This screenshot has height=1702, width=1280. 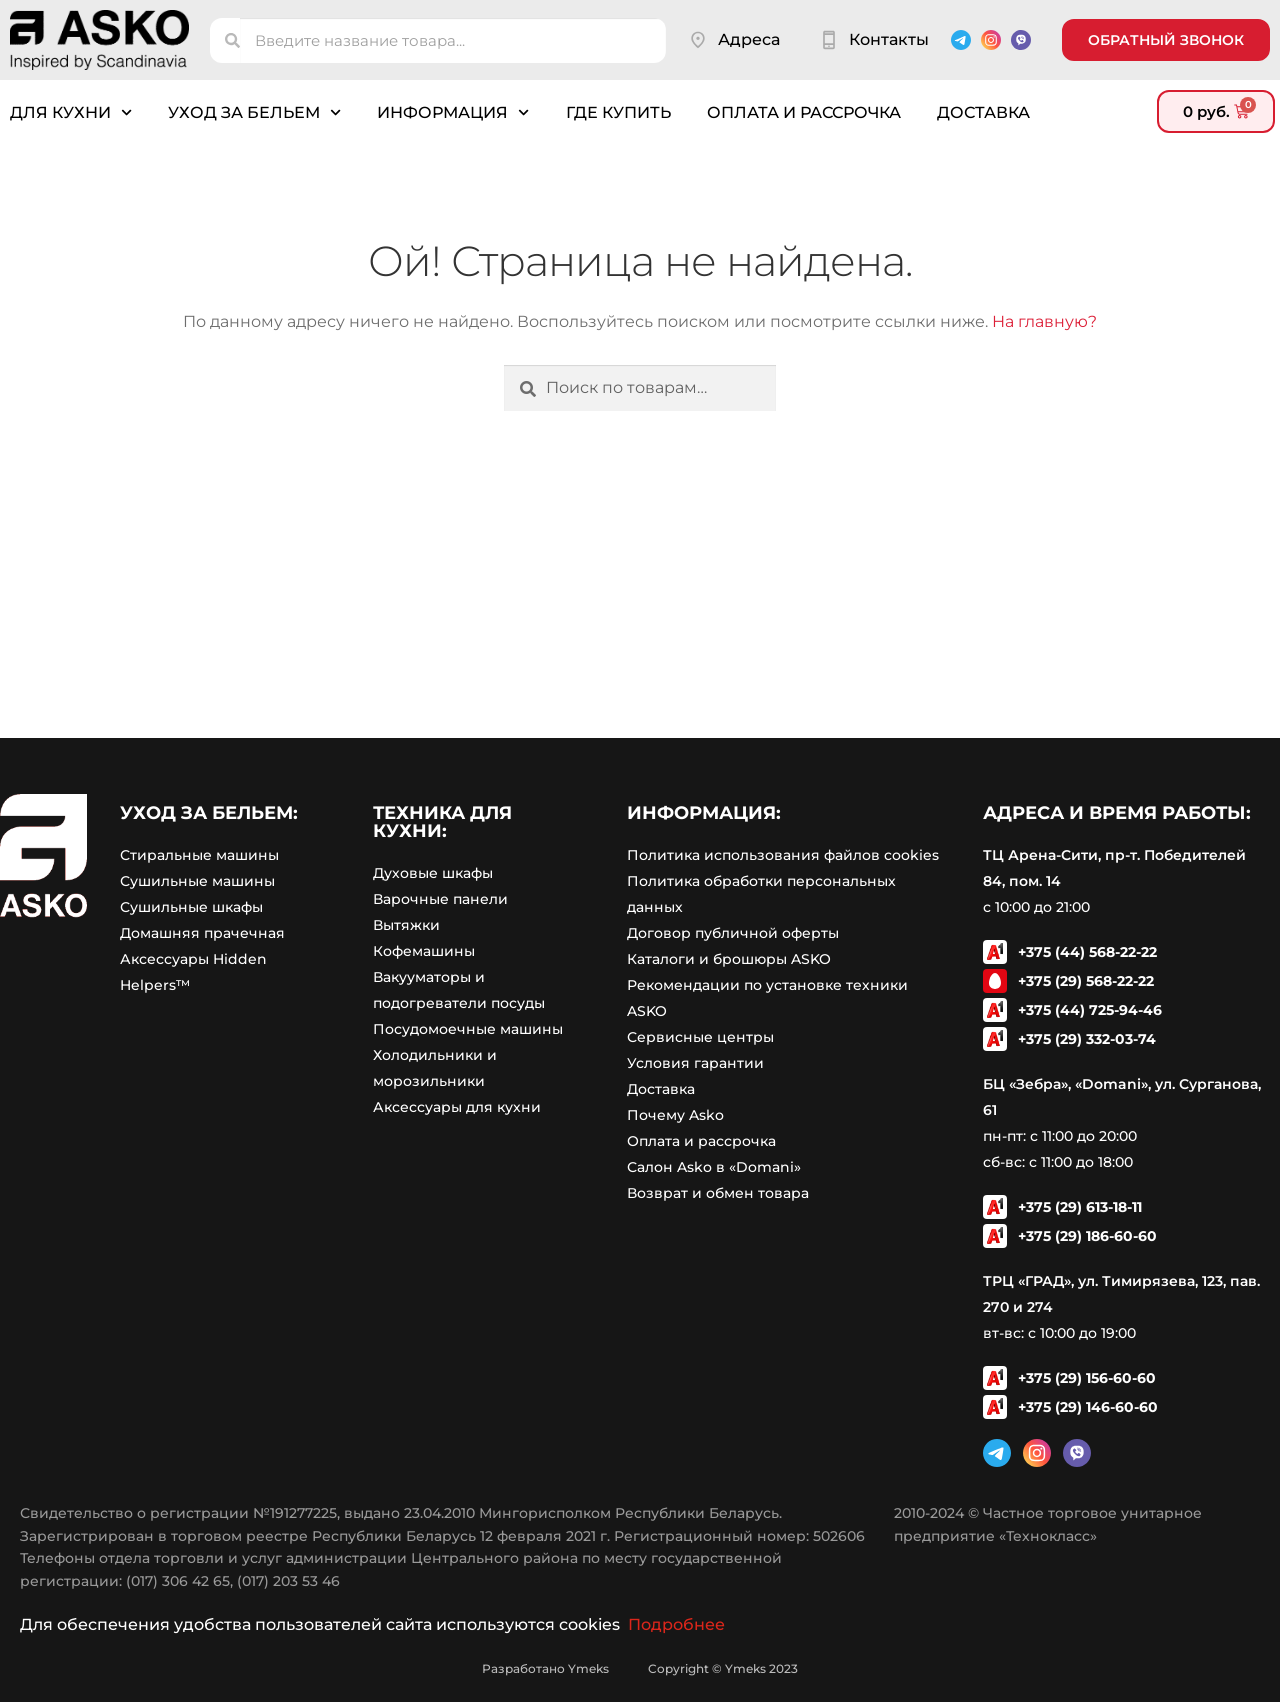 I want to click on Уход за бельем, so click(x=254, y=112).